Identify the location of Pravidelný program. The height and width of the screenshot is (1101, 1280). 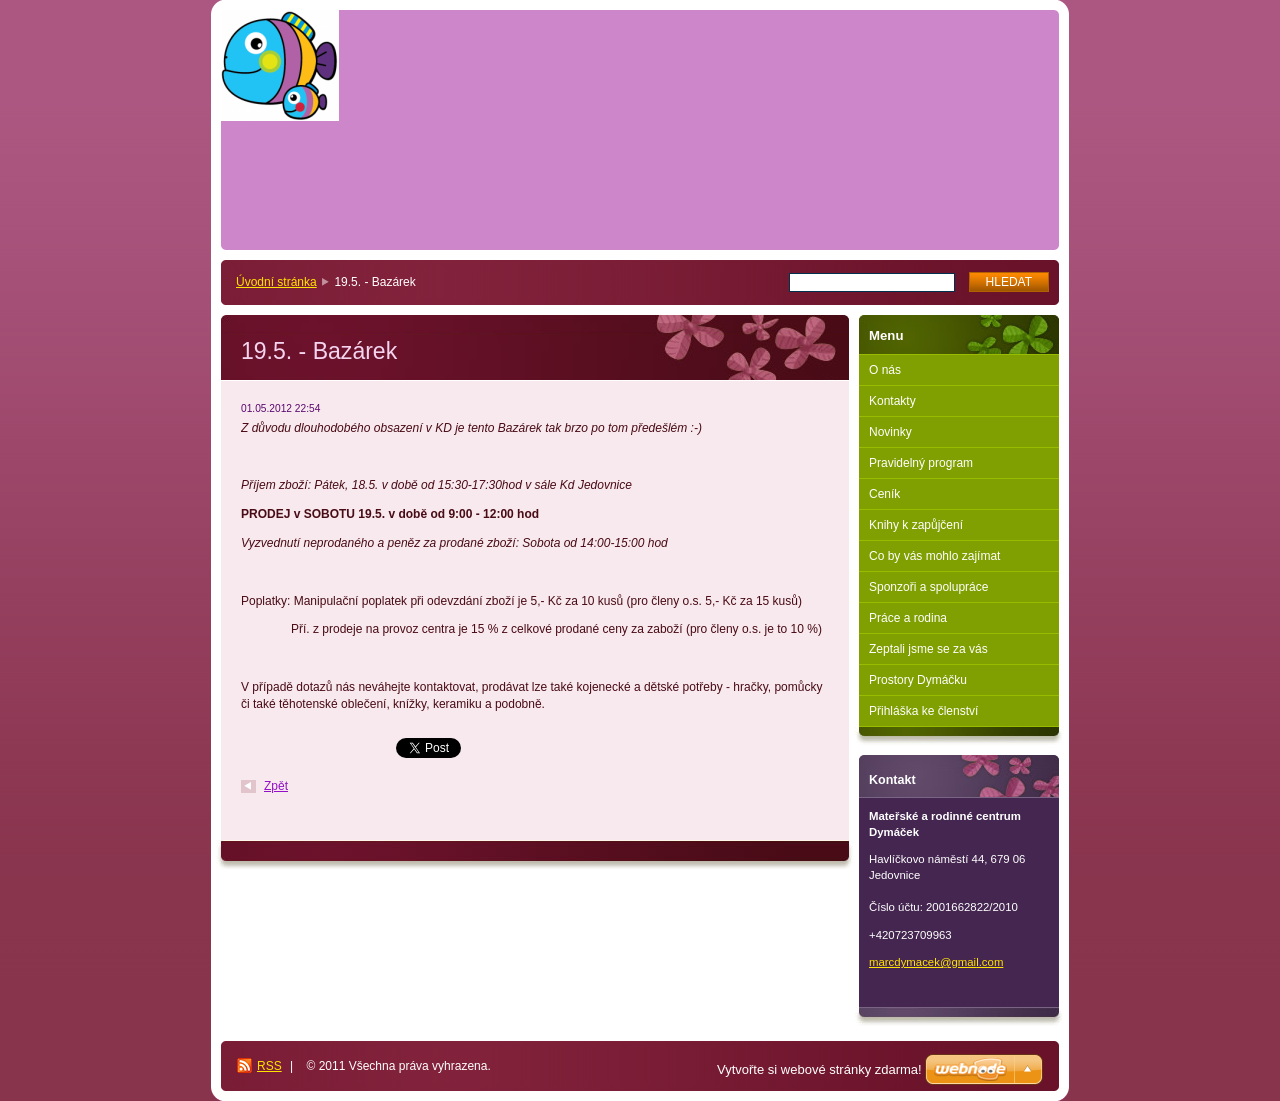
(921, 463).